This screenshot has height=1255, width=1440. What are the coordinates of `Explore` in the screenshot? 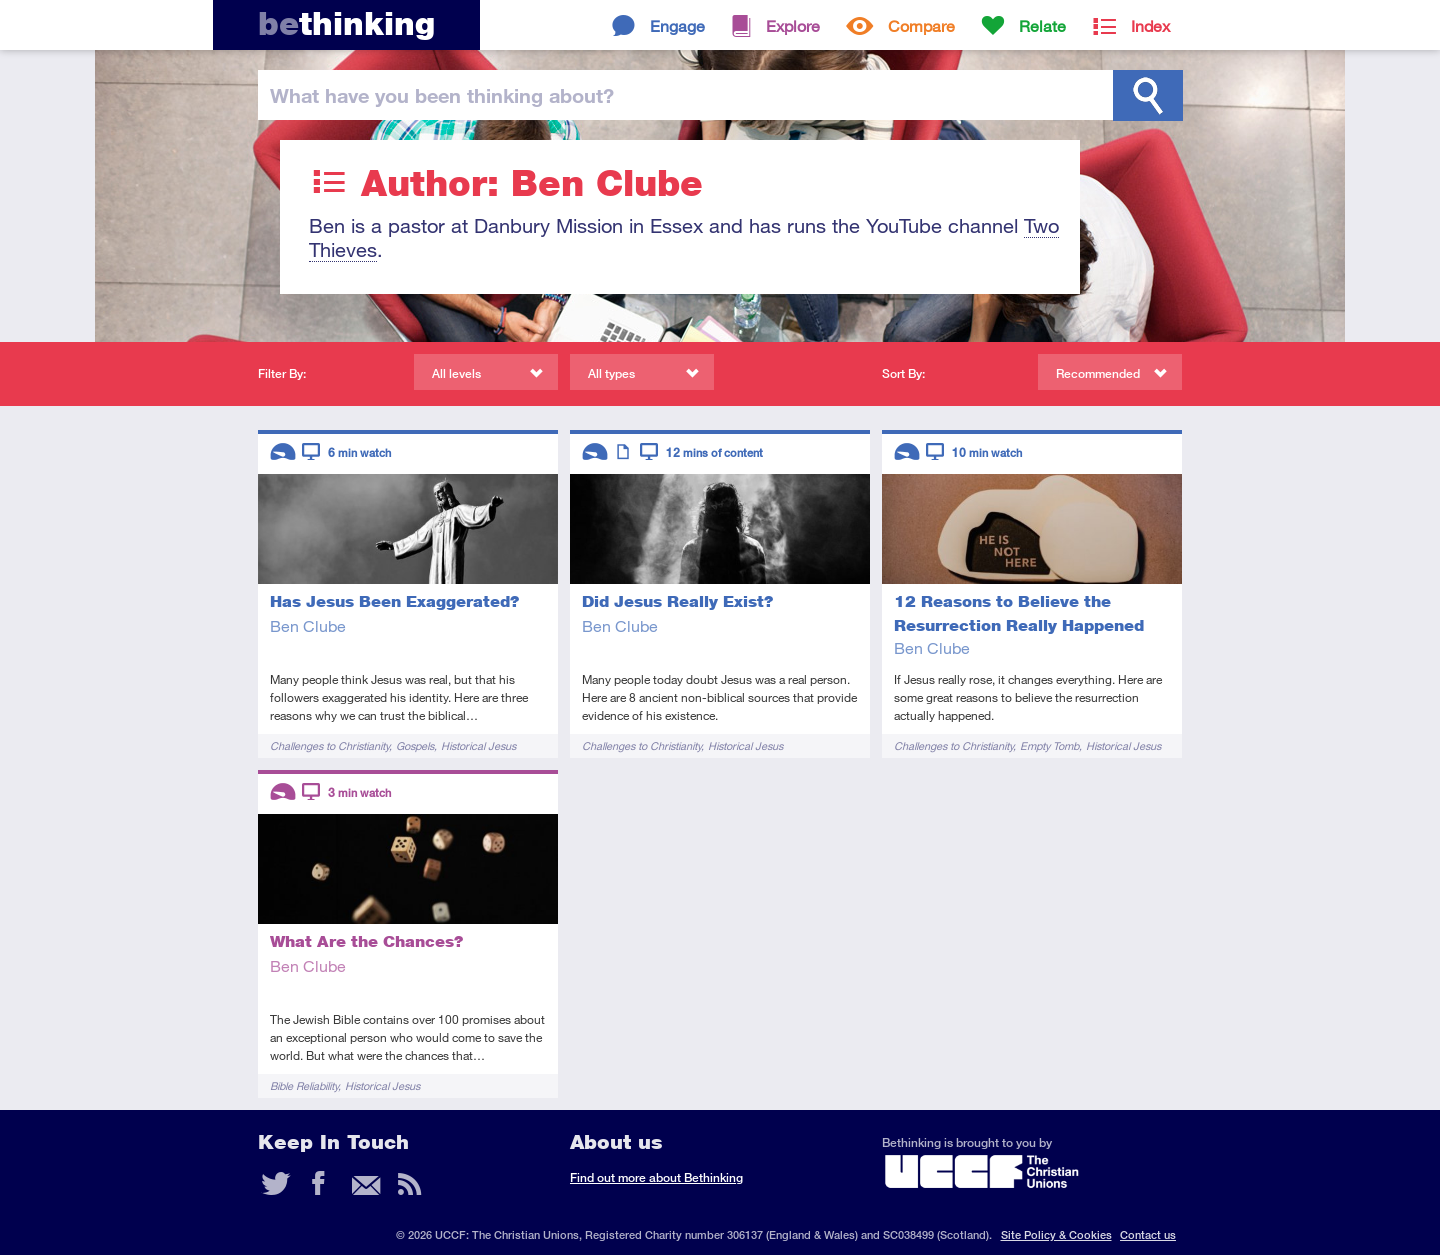 It's located at (793, 25).